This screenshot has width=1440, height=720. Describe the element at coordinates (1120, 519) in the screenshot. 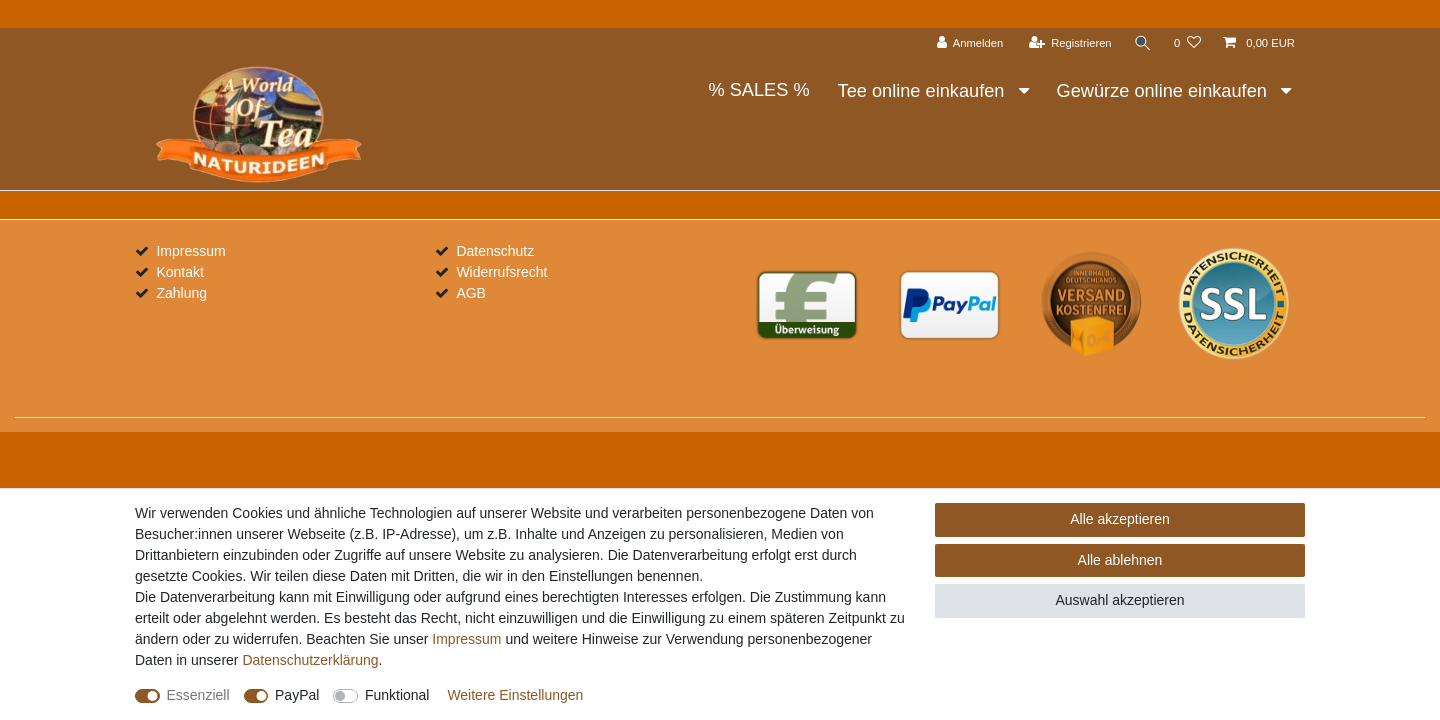

I see `Alle akzeptieren` at that location.